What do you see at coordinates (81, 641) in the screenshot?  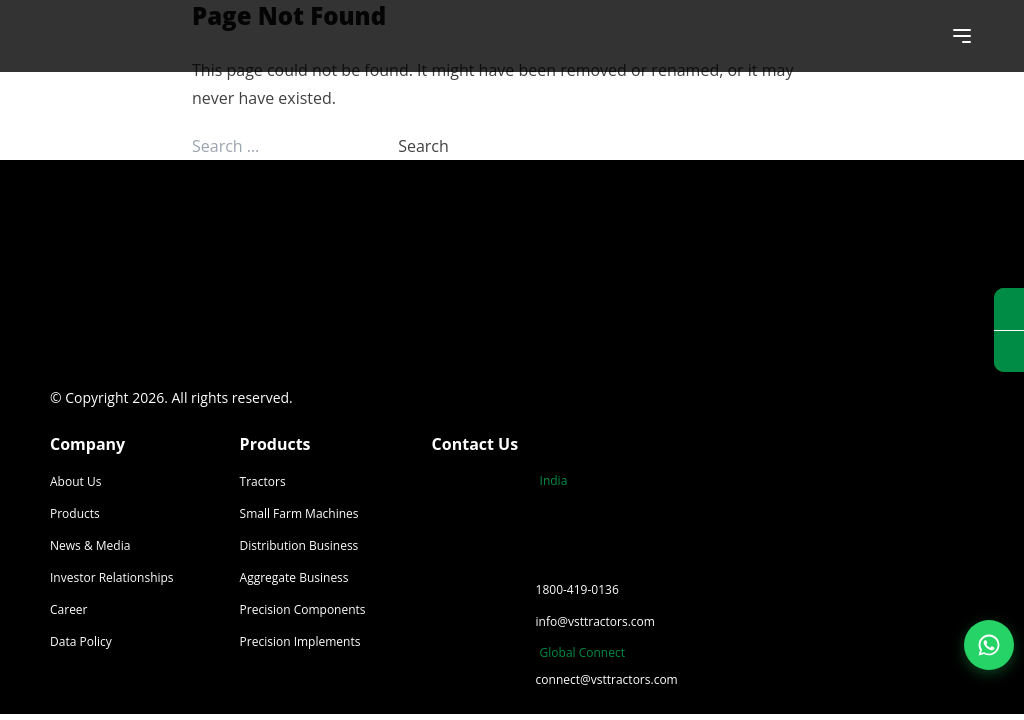 I see `Data Policy` at bounding box center [81, 641].